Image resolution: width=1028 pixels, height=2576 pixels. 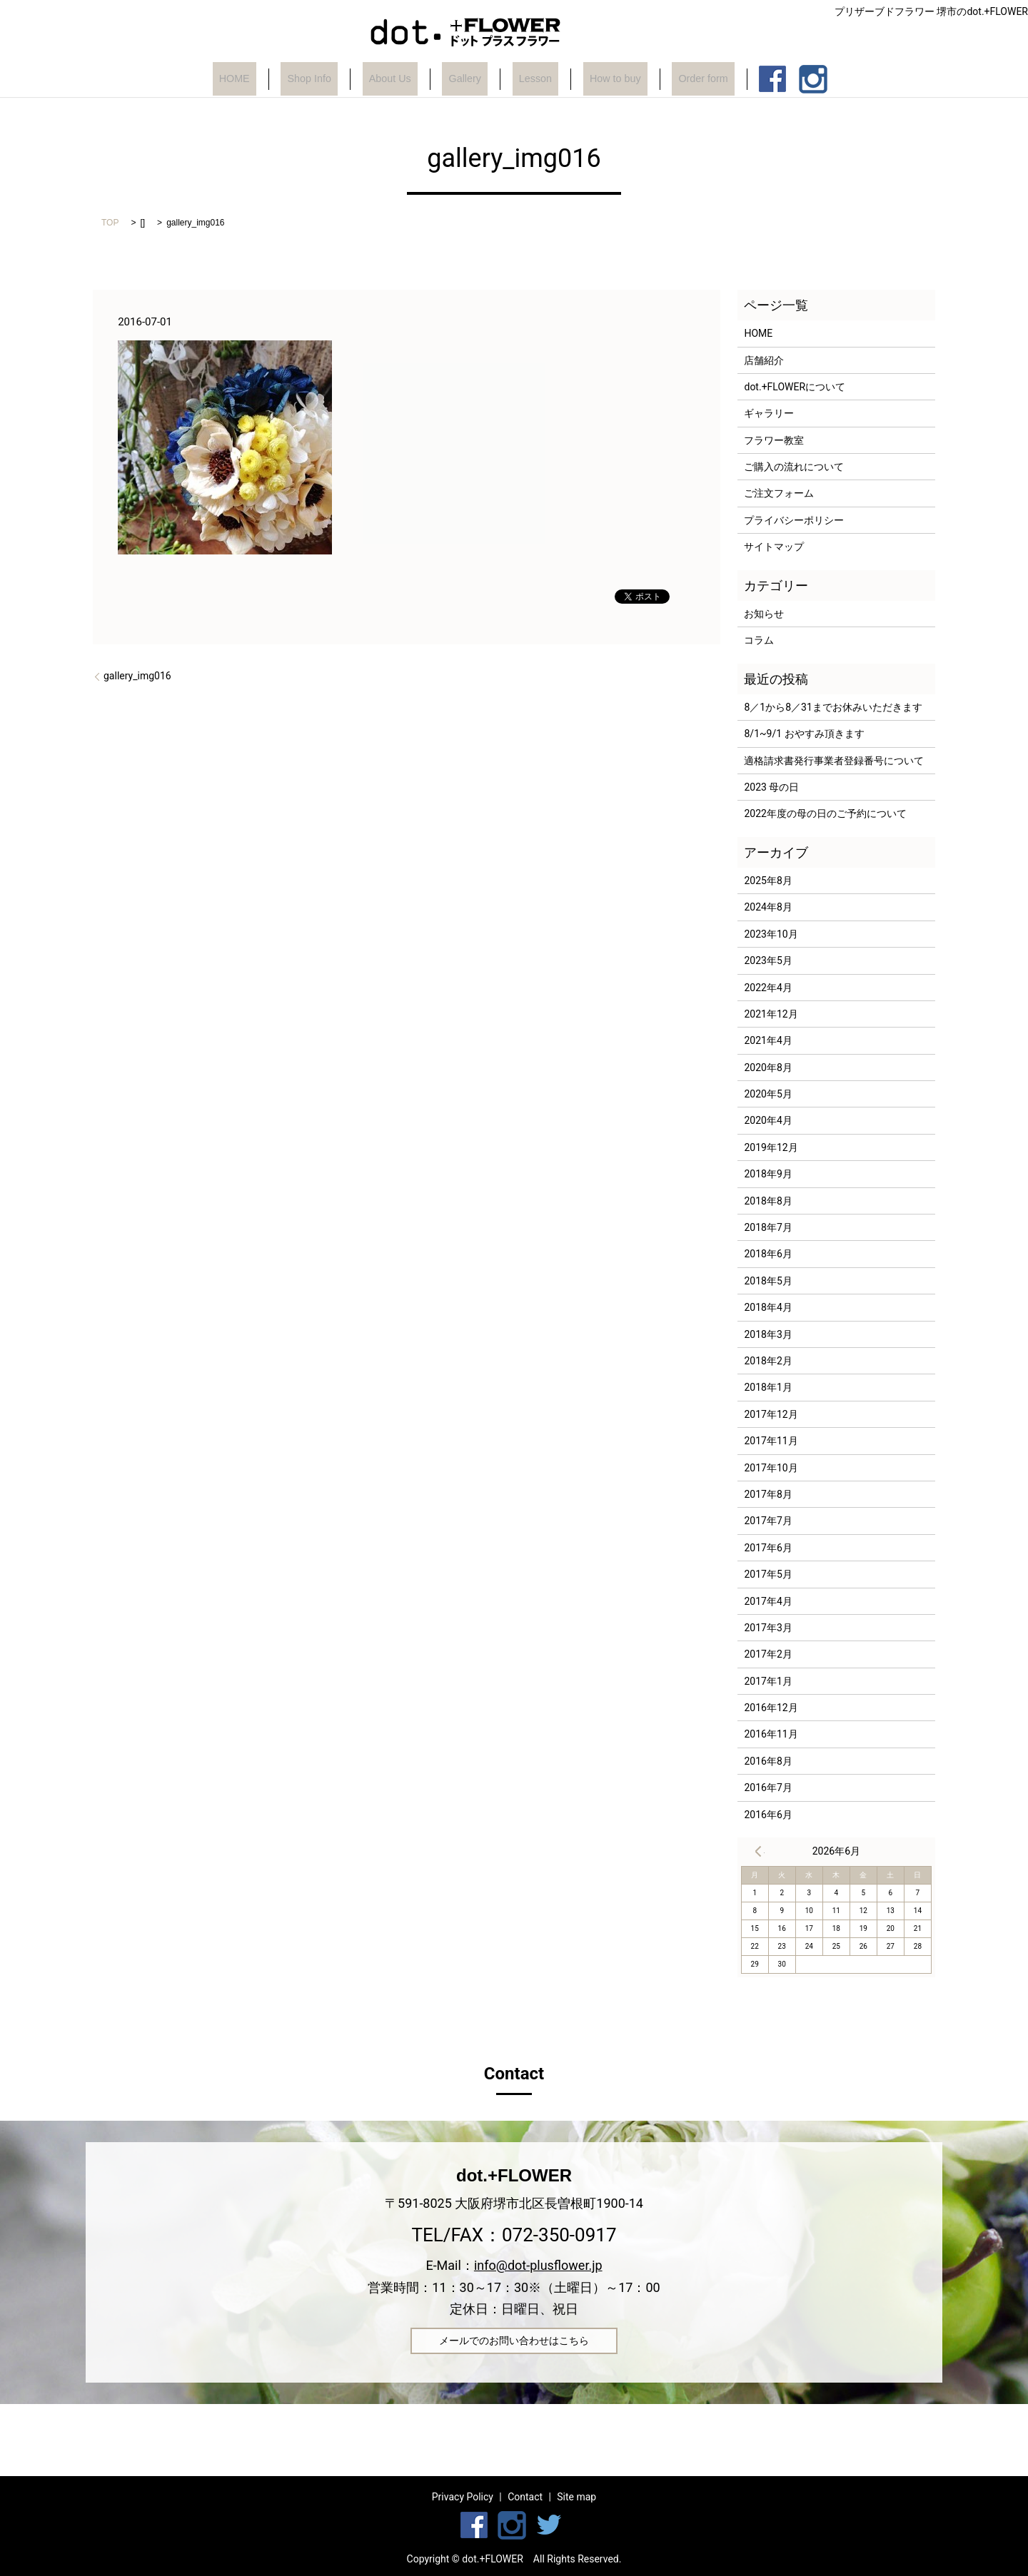 What do you see at coordinates (770, 934) in the screenshot?
I see `2023年10月` at bounding box center [770, 934].